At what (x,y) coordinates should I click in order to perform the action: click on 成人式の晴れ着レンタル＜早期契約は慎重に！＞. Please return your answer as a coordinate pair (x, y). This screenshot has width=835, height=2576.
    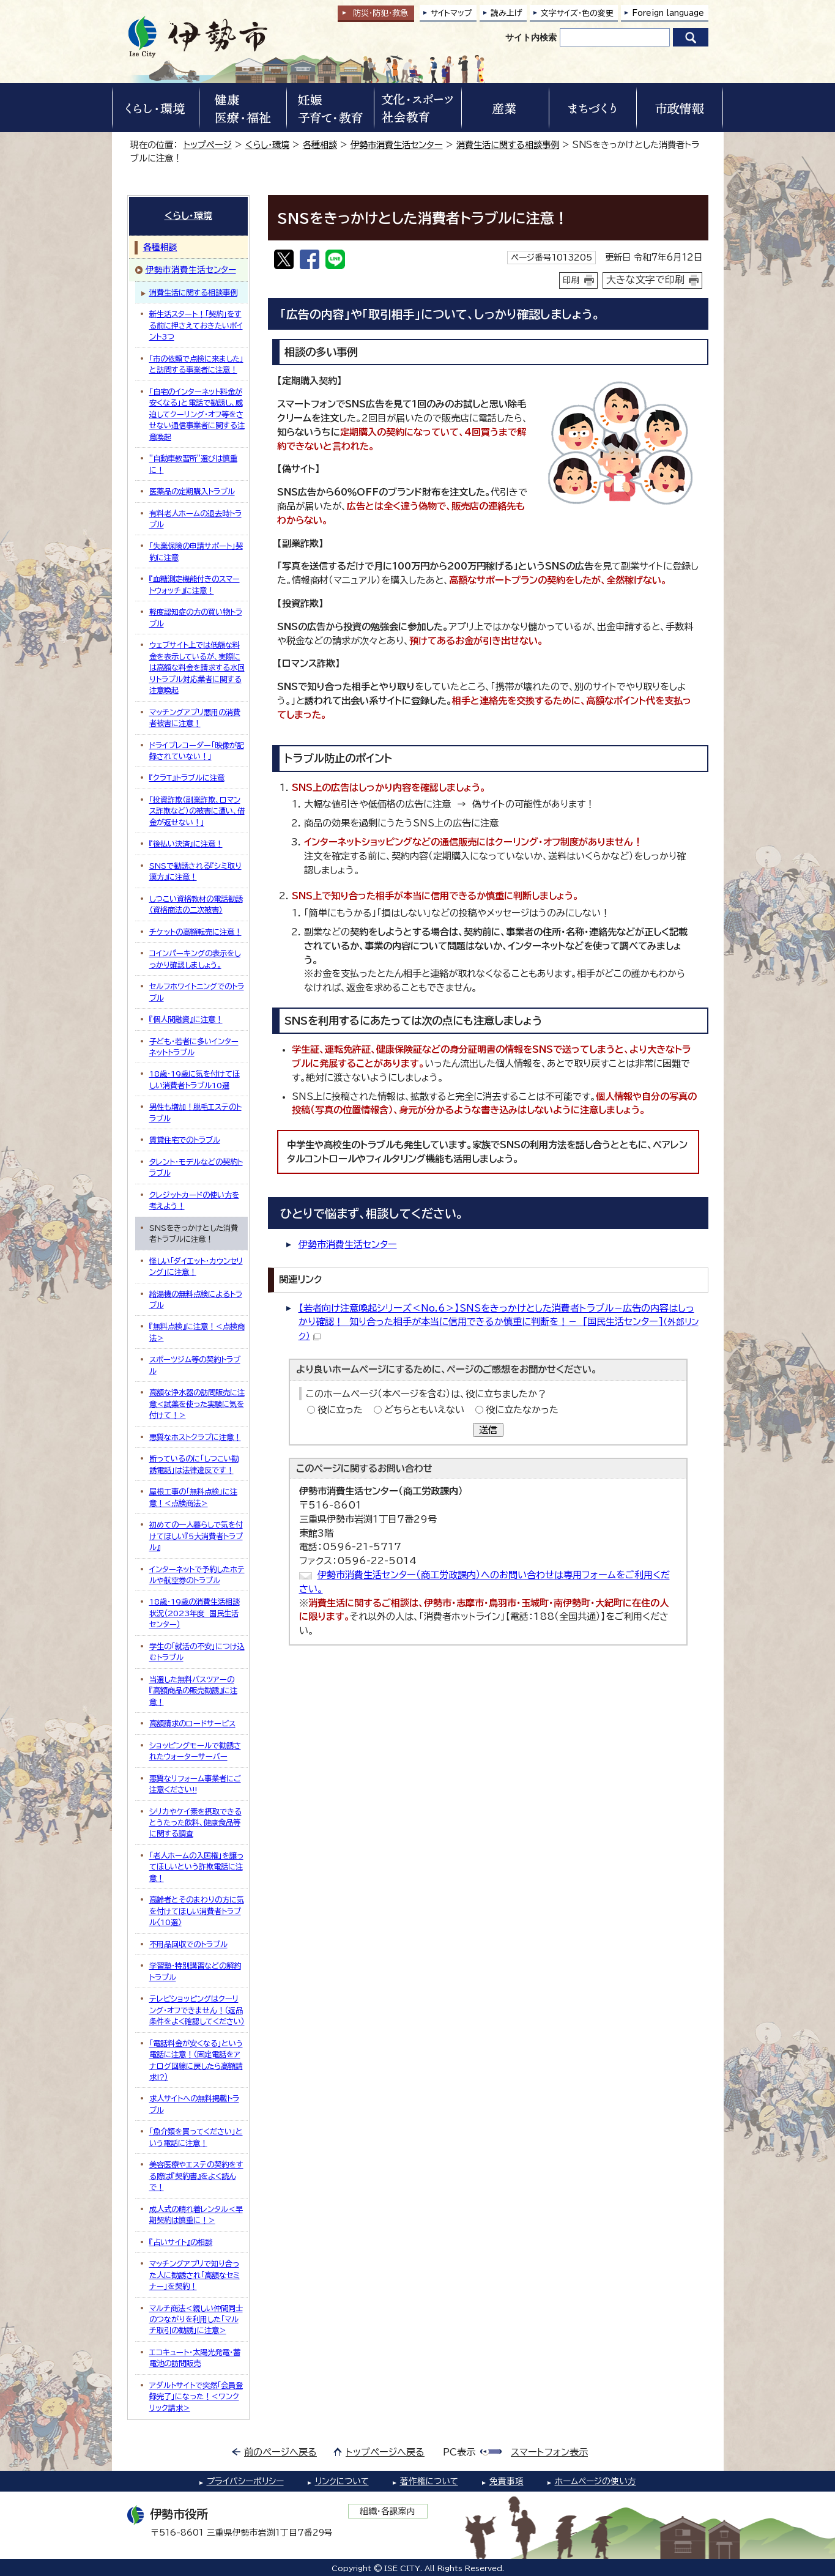
    Looking at the image, I should click on (196, 2214).